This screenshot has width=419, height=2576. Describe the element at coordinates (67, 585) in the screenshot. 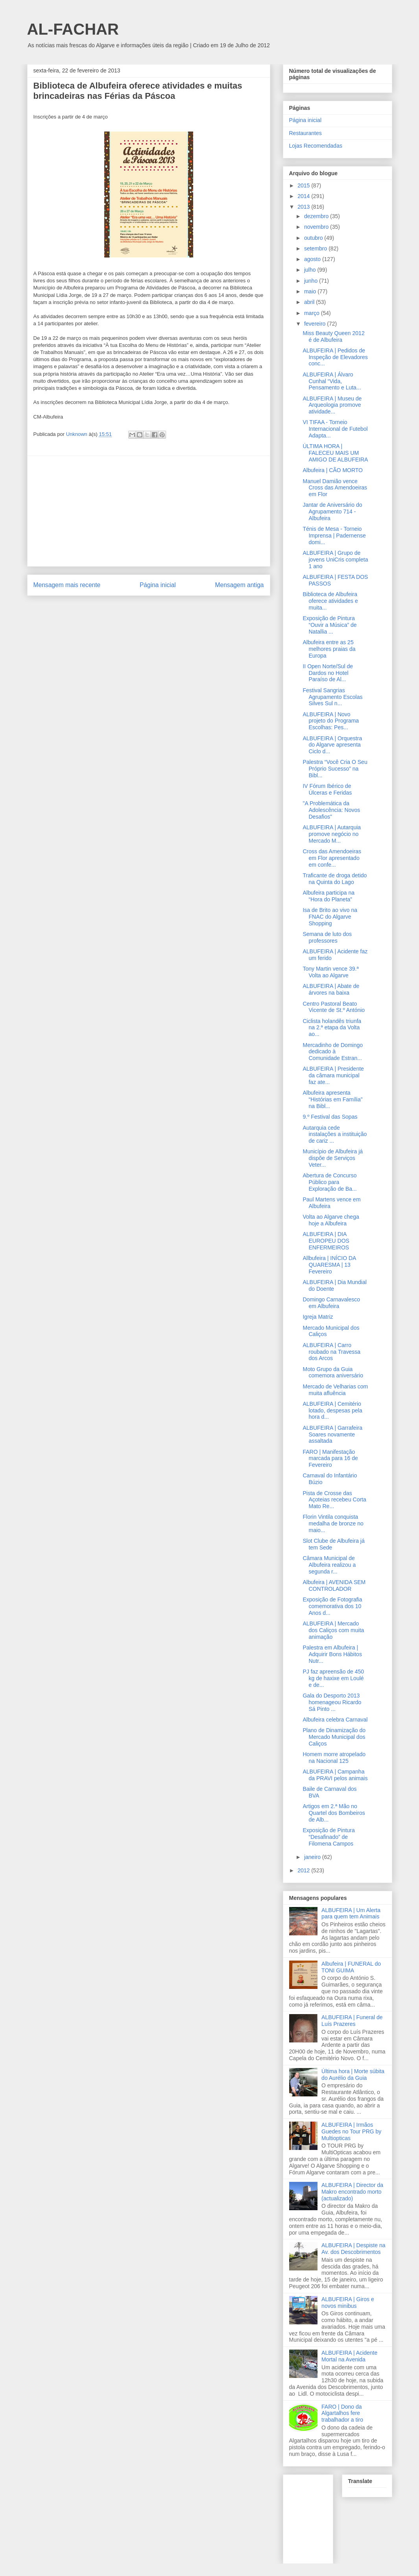

I see `Mensagem mais recente` at that location.